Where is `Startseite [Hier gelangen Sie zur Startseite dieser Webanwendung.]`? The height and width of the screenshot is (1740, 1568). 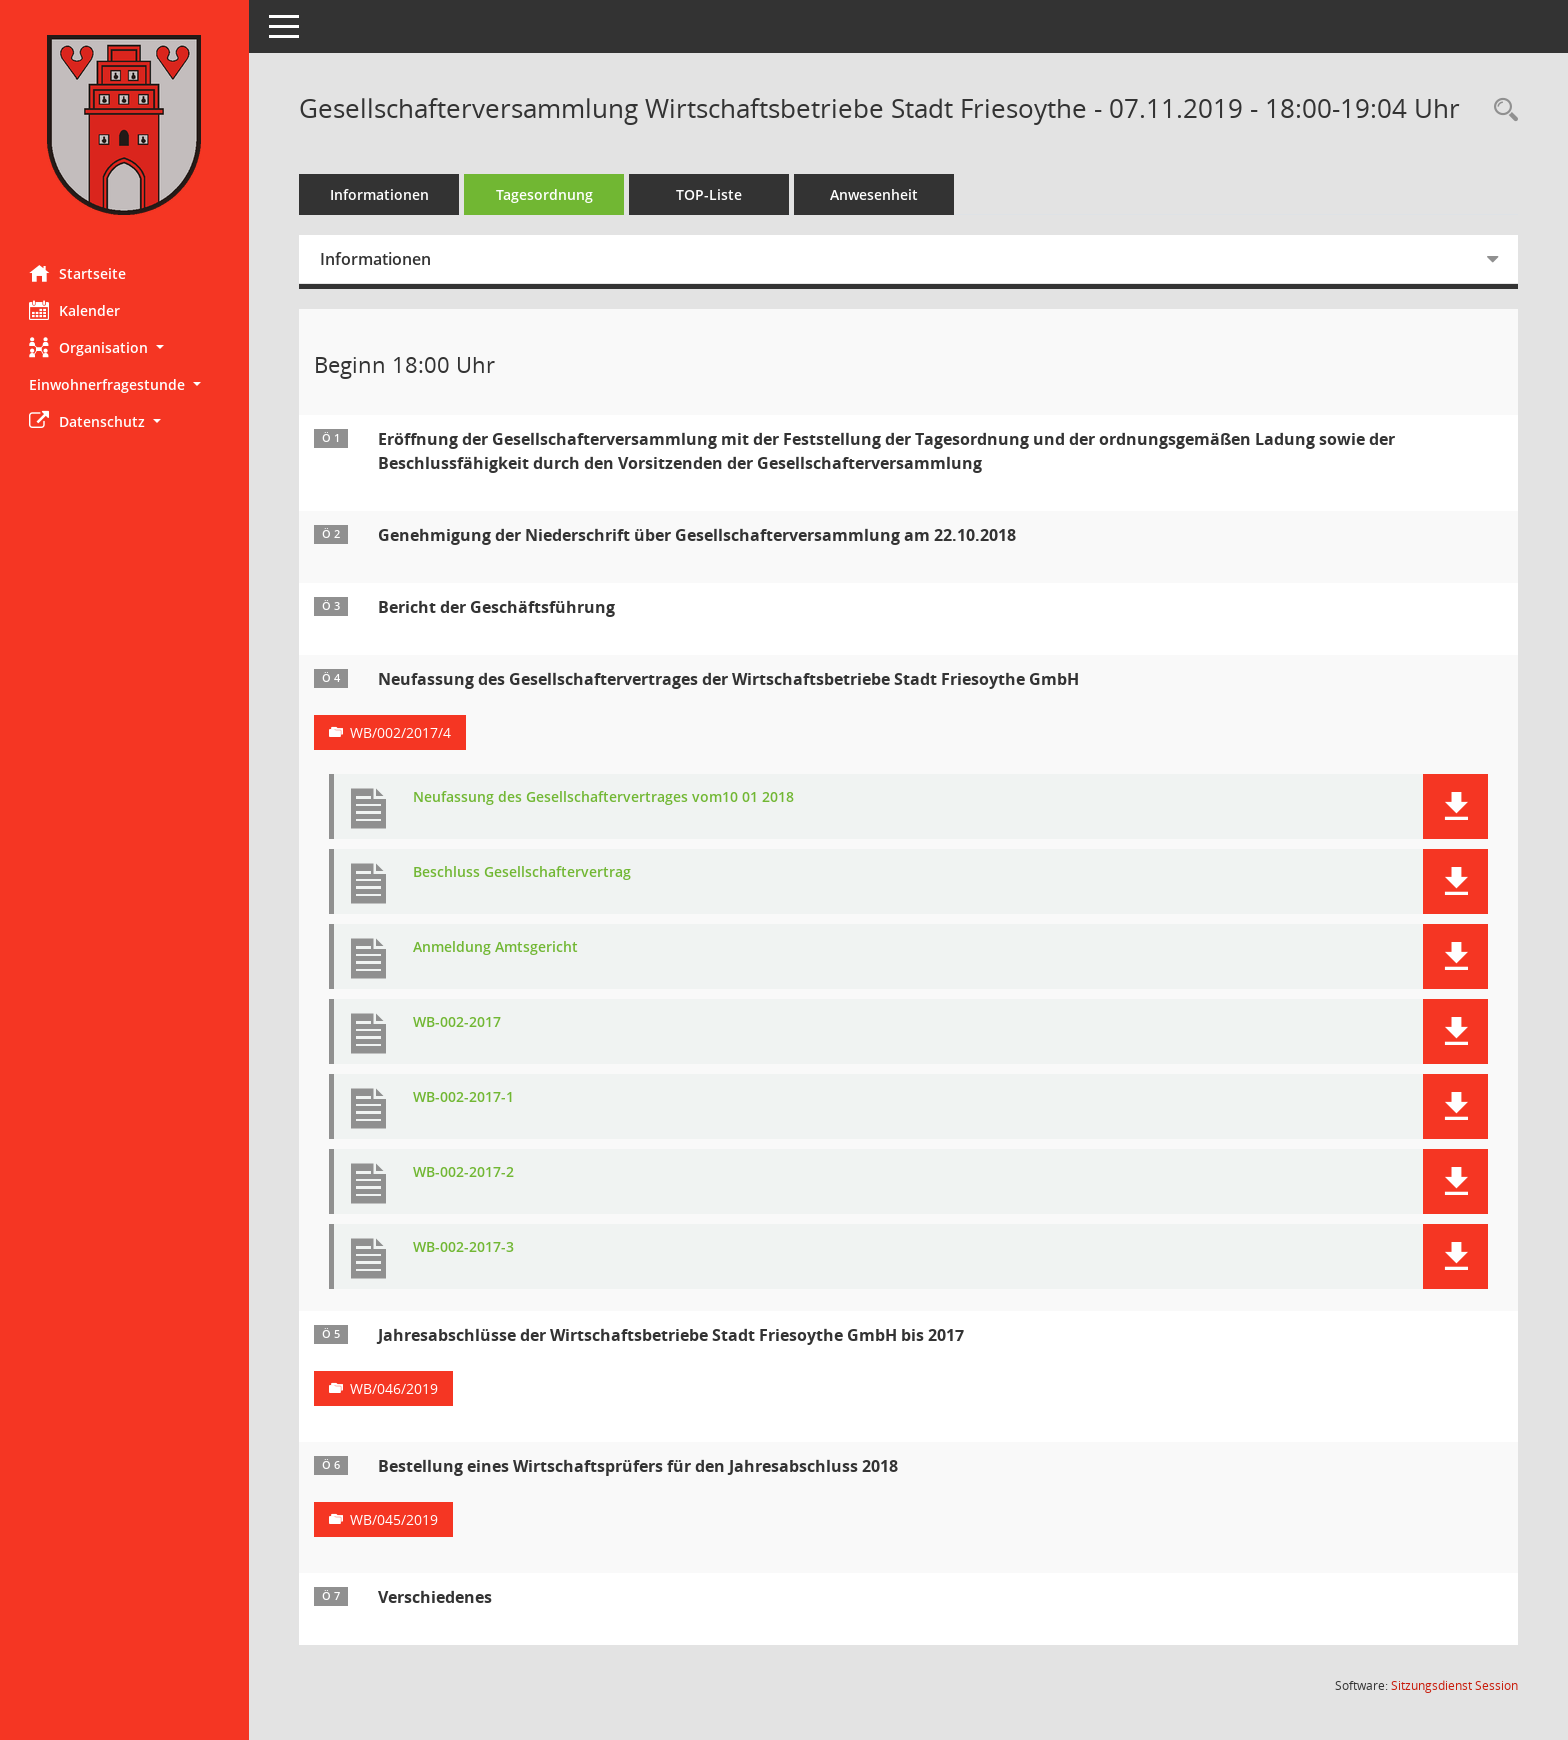 Startseite [Hier gelangen Sie zur Startseite dieser Webanwendung.] is located at coordinates (78, 273).